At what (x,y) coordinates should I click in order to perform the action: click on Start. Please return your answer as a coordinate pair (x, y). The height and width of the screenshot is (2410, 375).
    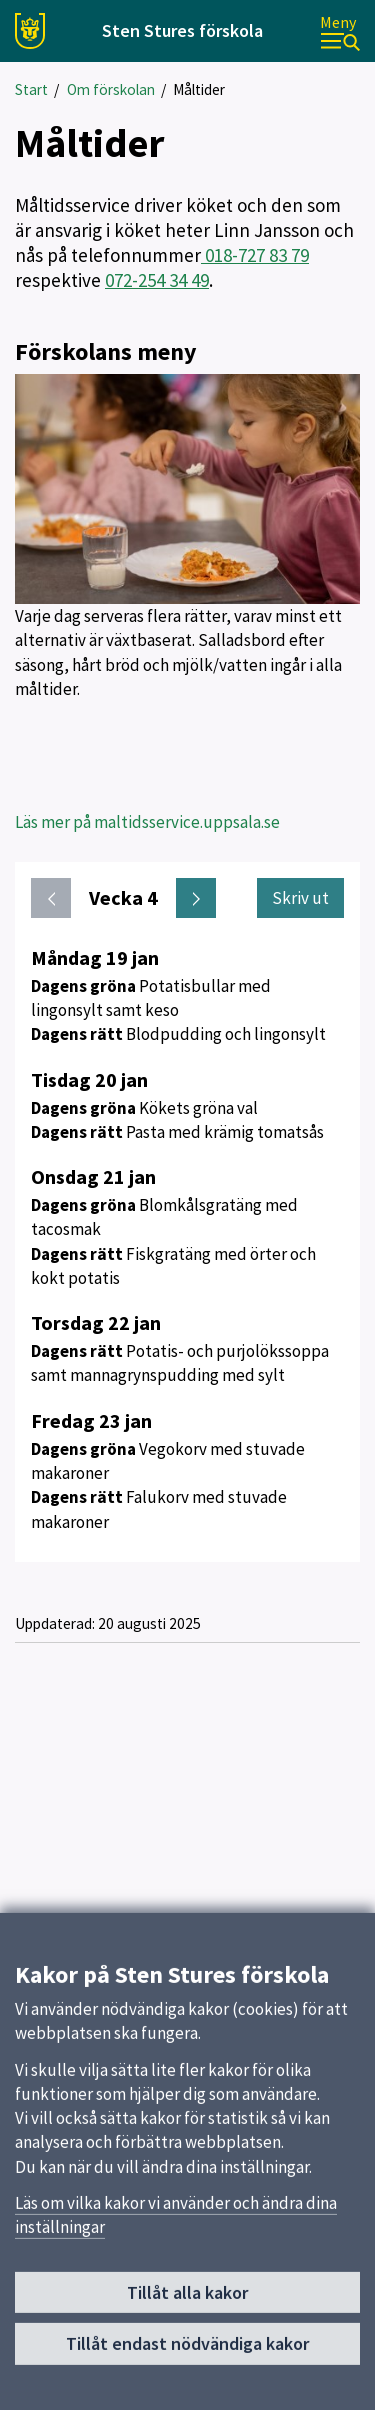
    Looking at the image, I should click on (31, 89).